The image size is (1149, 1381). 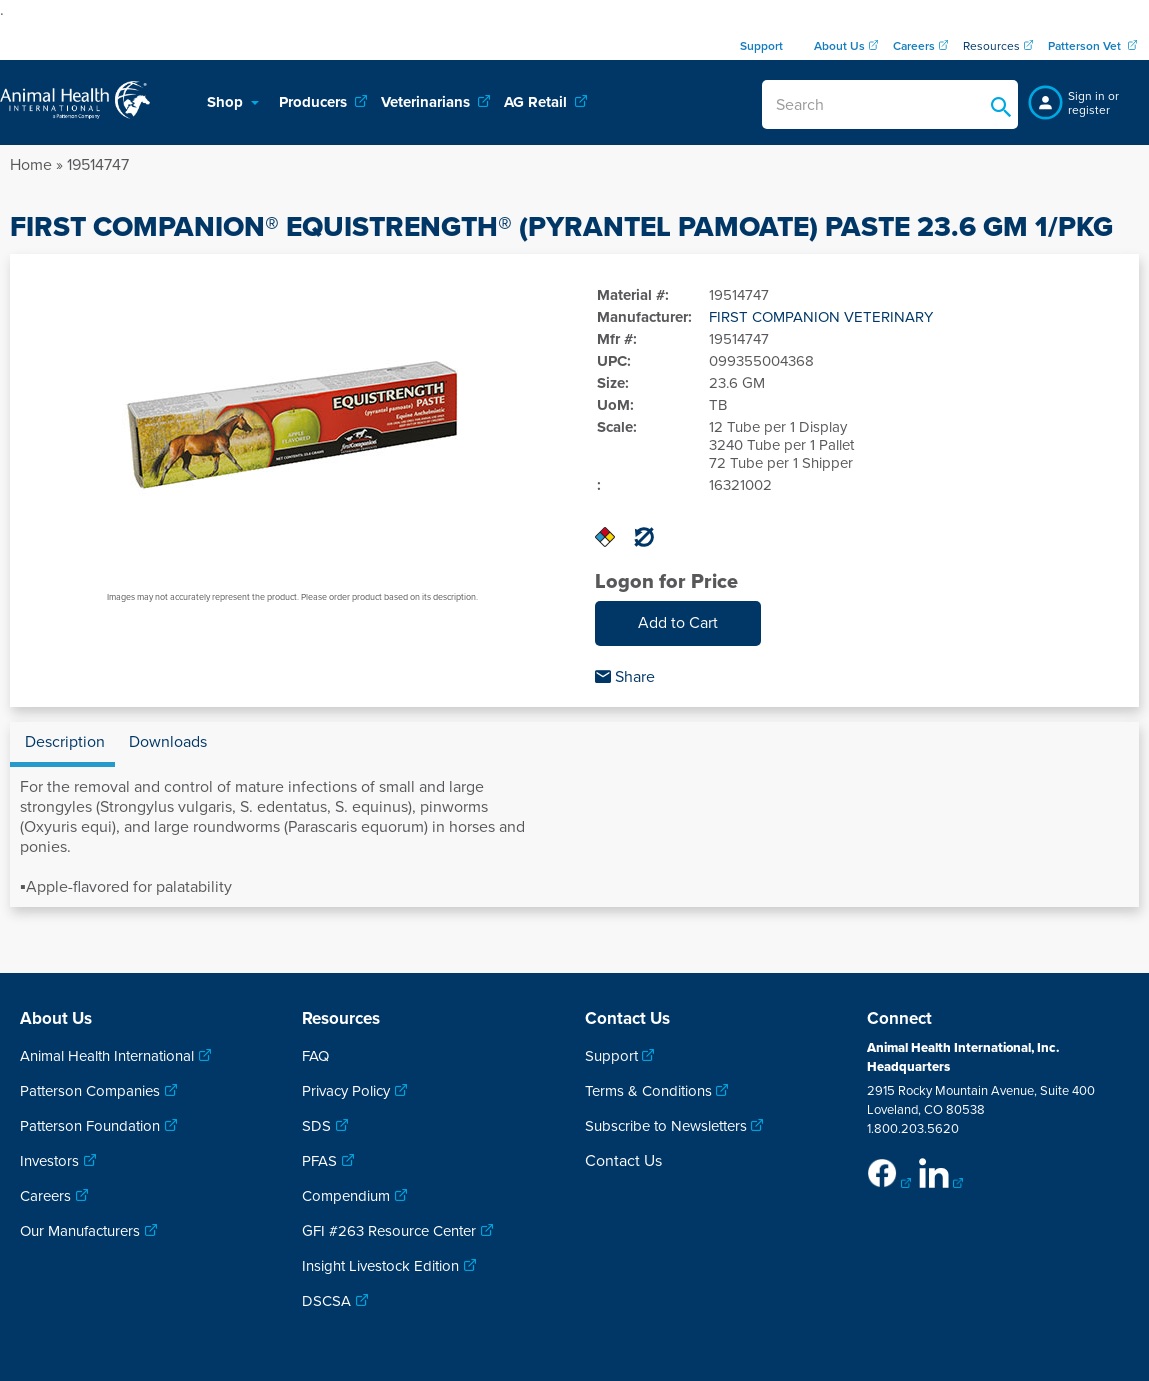 What do you see at coordinates (537, 102) in the screenshot?
I see `AG Retail` at bounding box center [537, 102].